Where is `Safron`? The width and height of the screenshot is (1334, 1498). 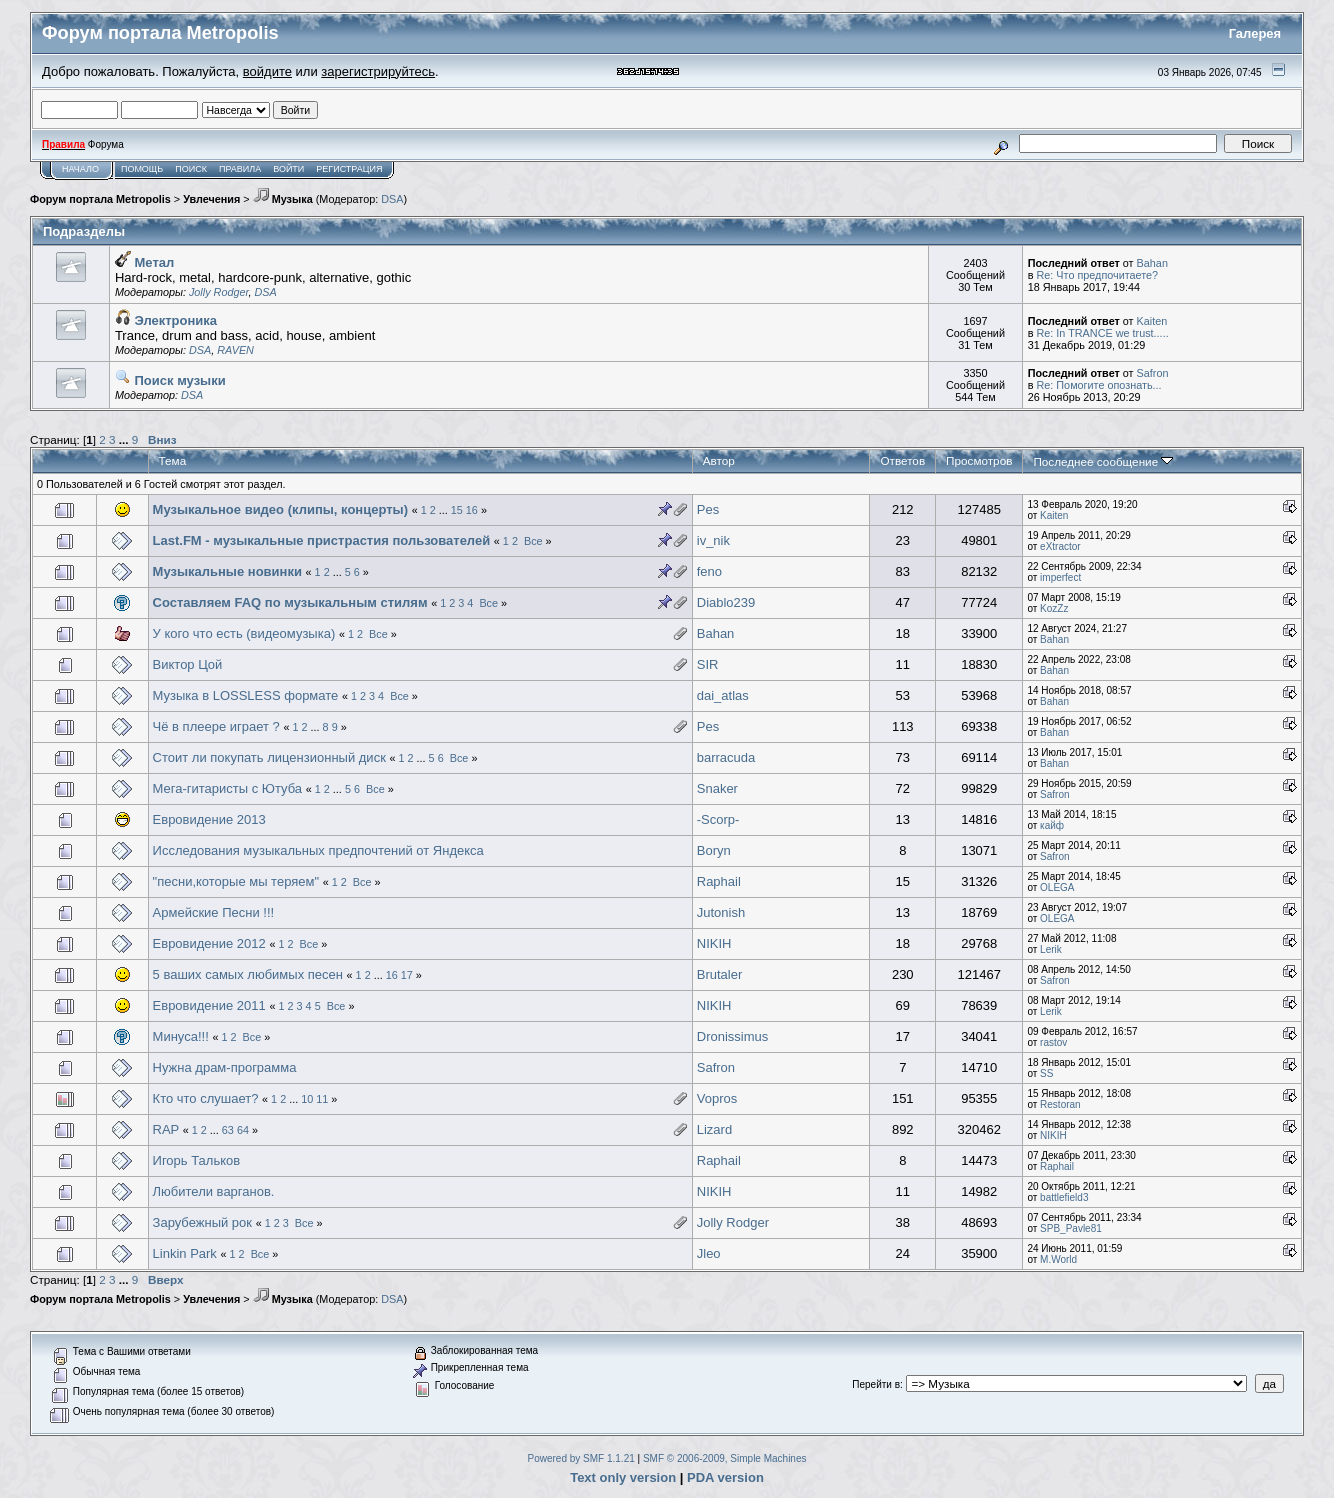 Safron is located at coordinates (1153, 373).